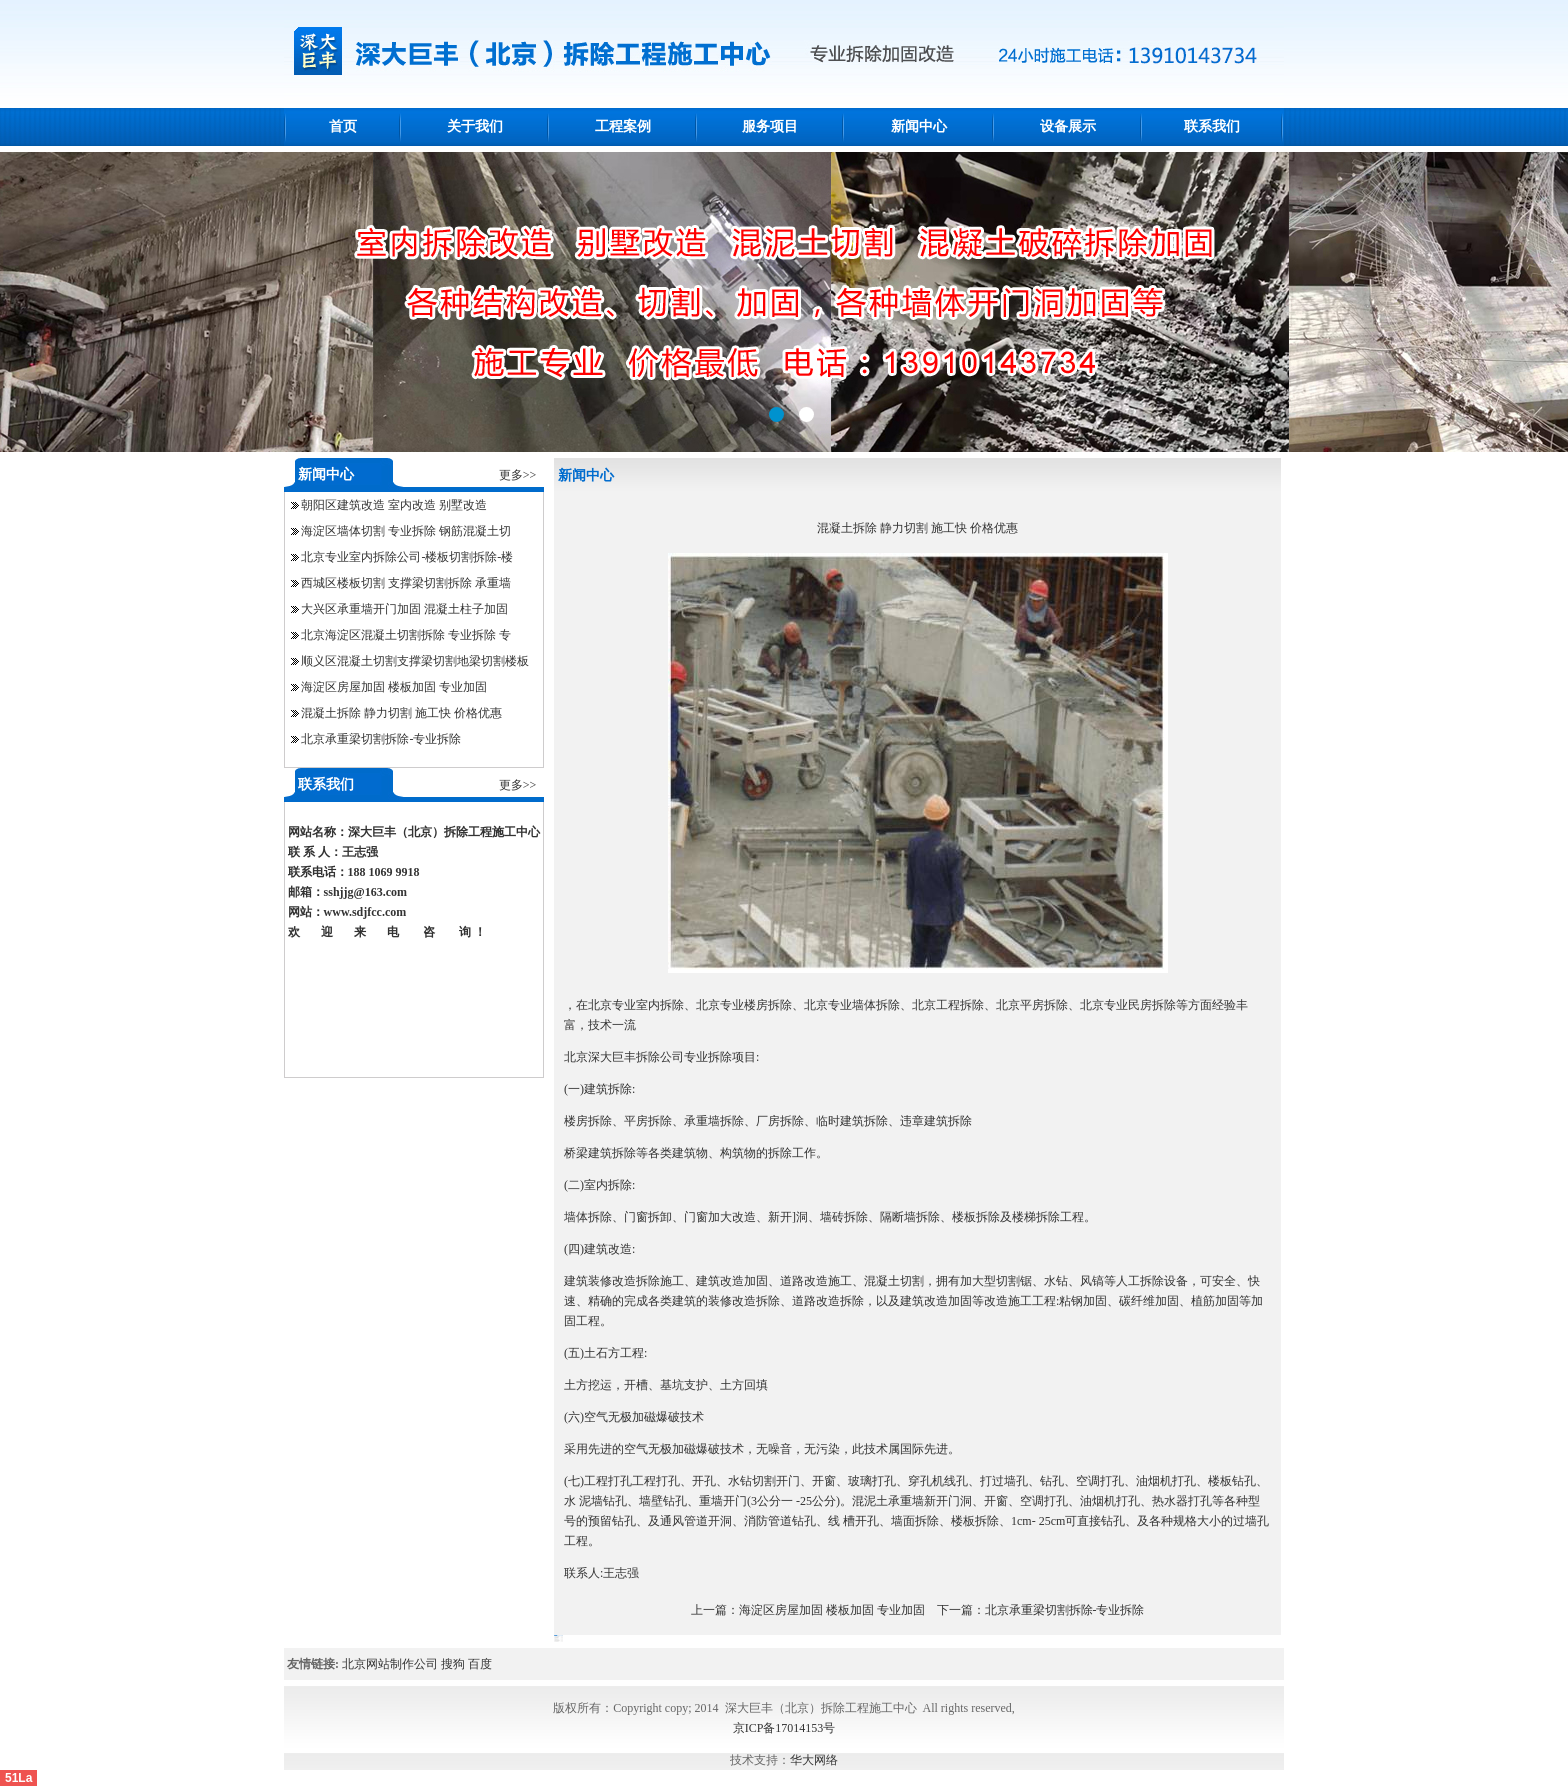 The image size is (1568, 1786). Describe the element at coordinates (407, 557) in the screenshot. I see `北京专业室内拆除公司-楼板切割拆除-楼` at that location.